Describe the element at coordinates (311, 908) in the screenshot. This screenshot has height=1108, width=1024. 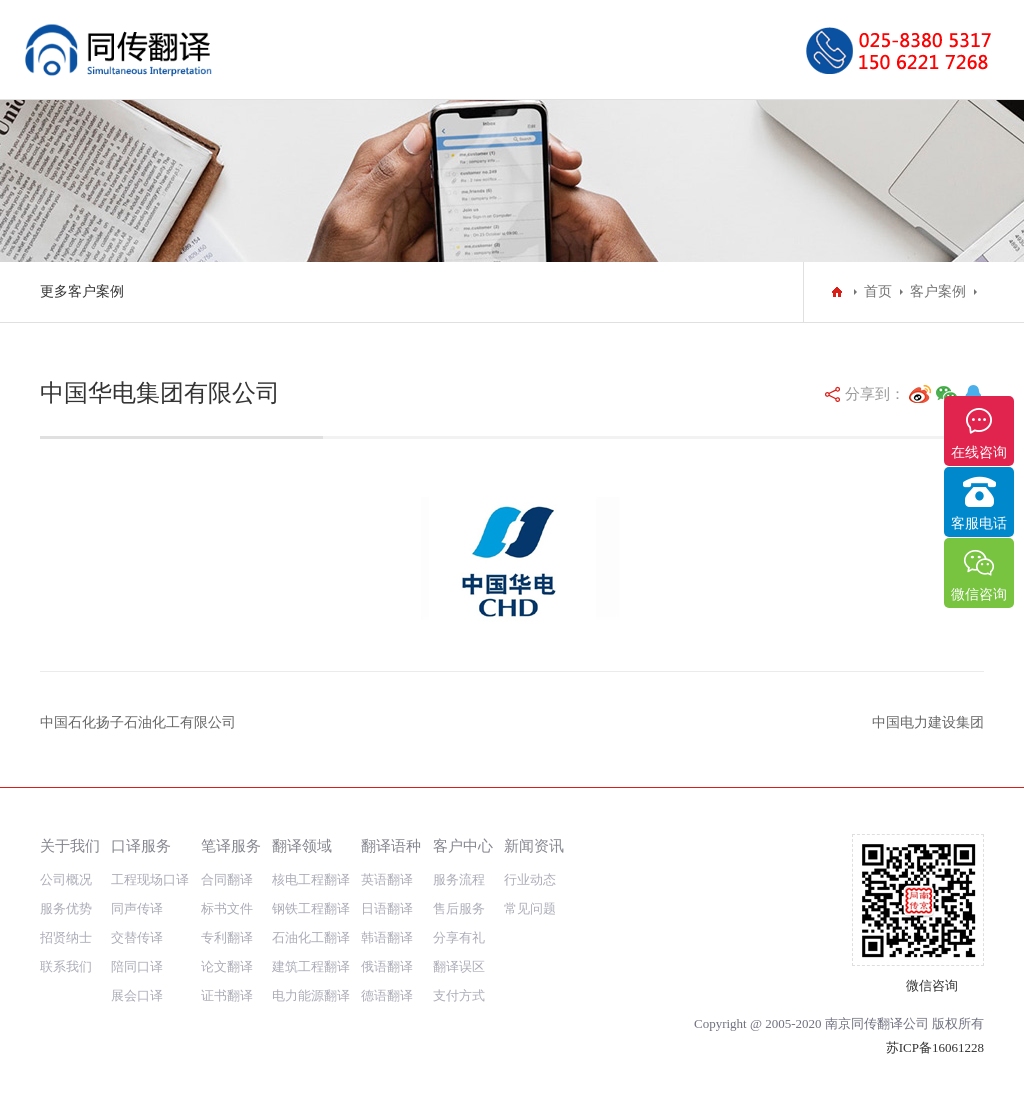
I see `钢铁工程翻译` at that location.